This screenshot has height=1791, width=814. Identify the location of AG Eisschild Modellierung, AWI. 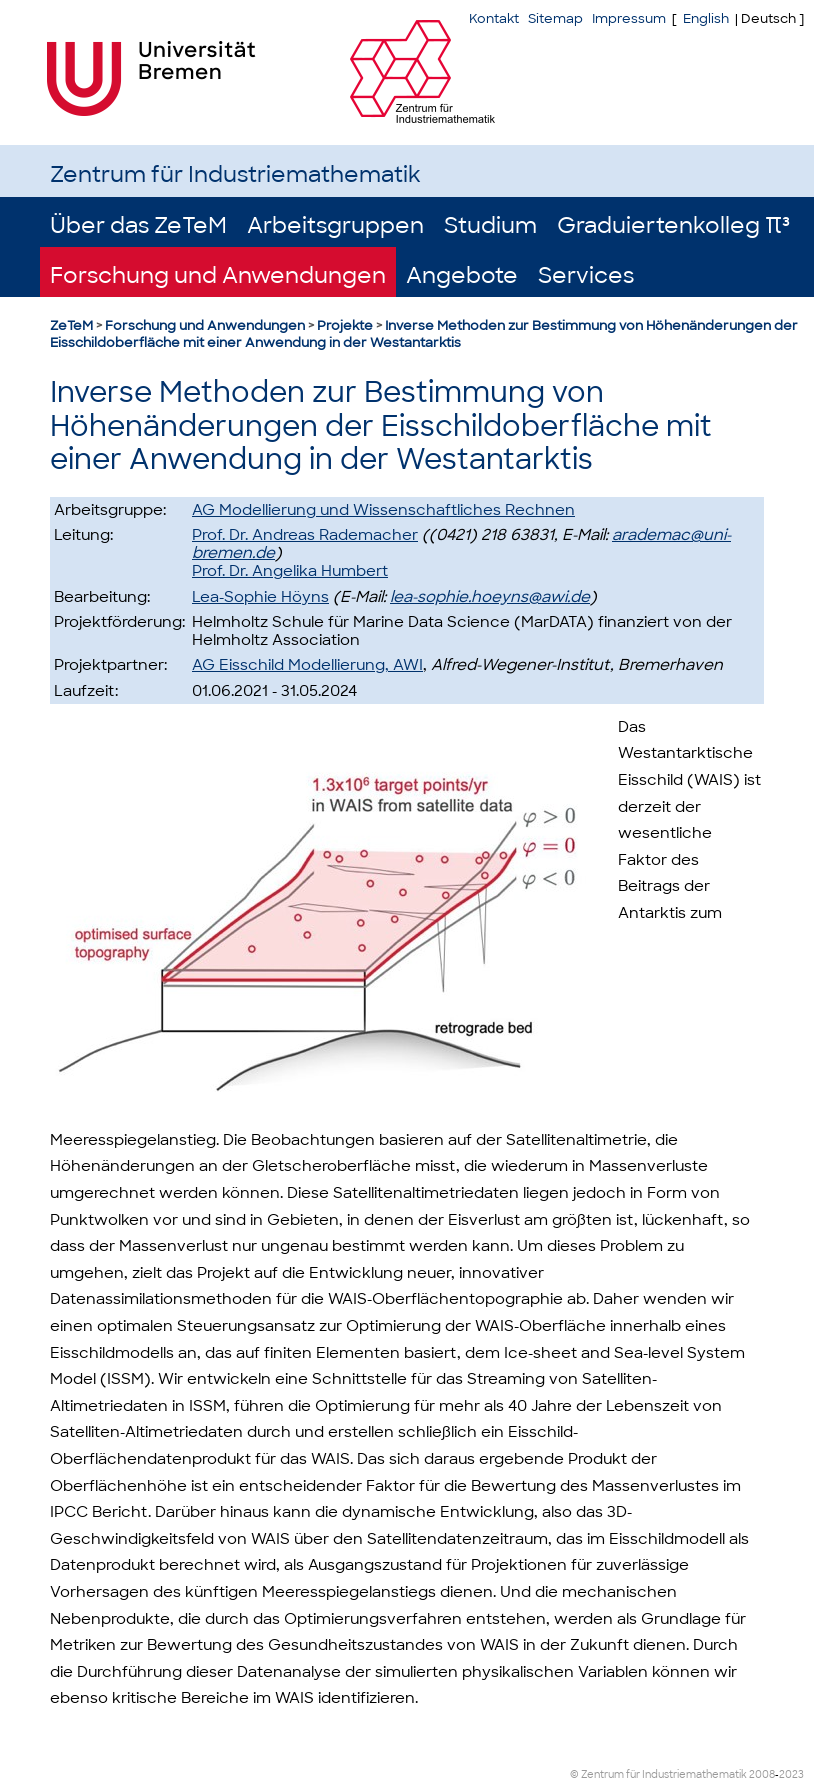
(307, 665).